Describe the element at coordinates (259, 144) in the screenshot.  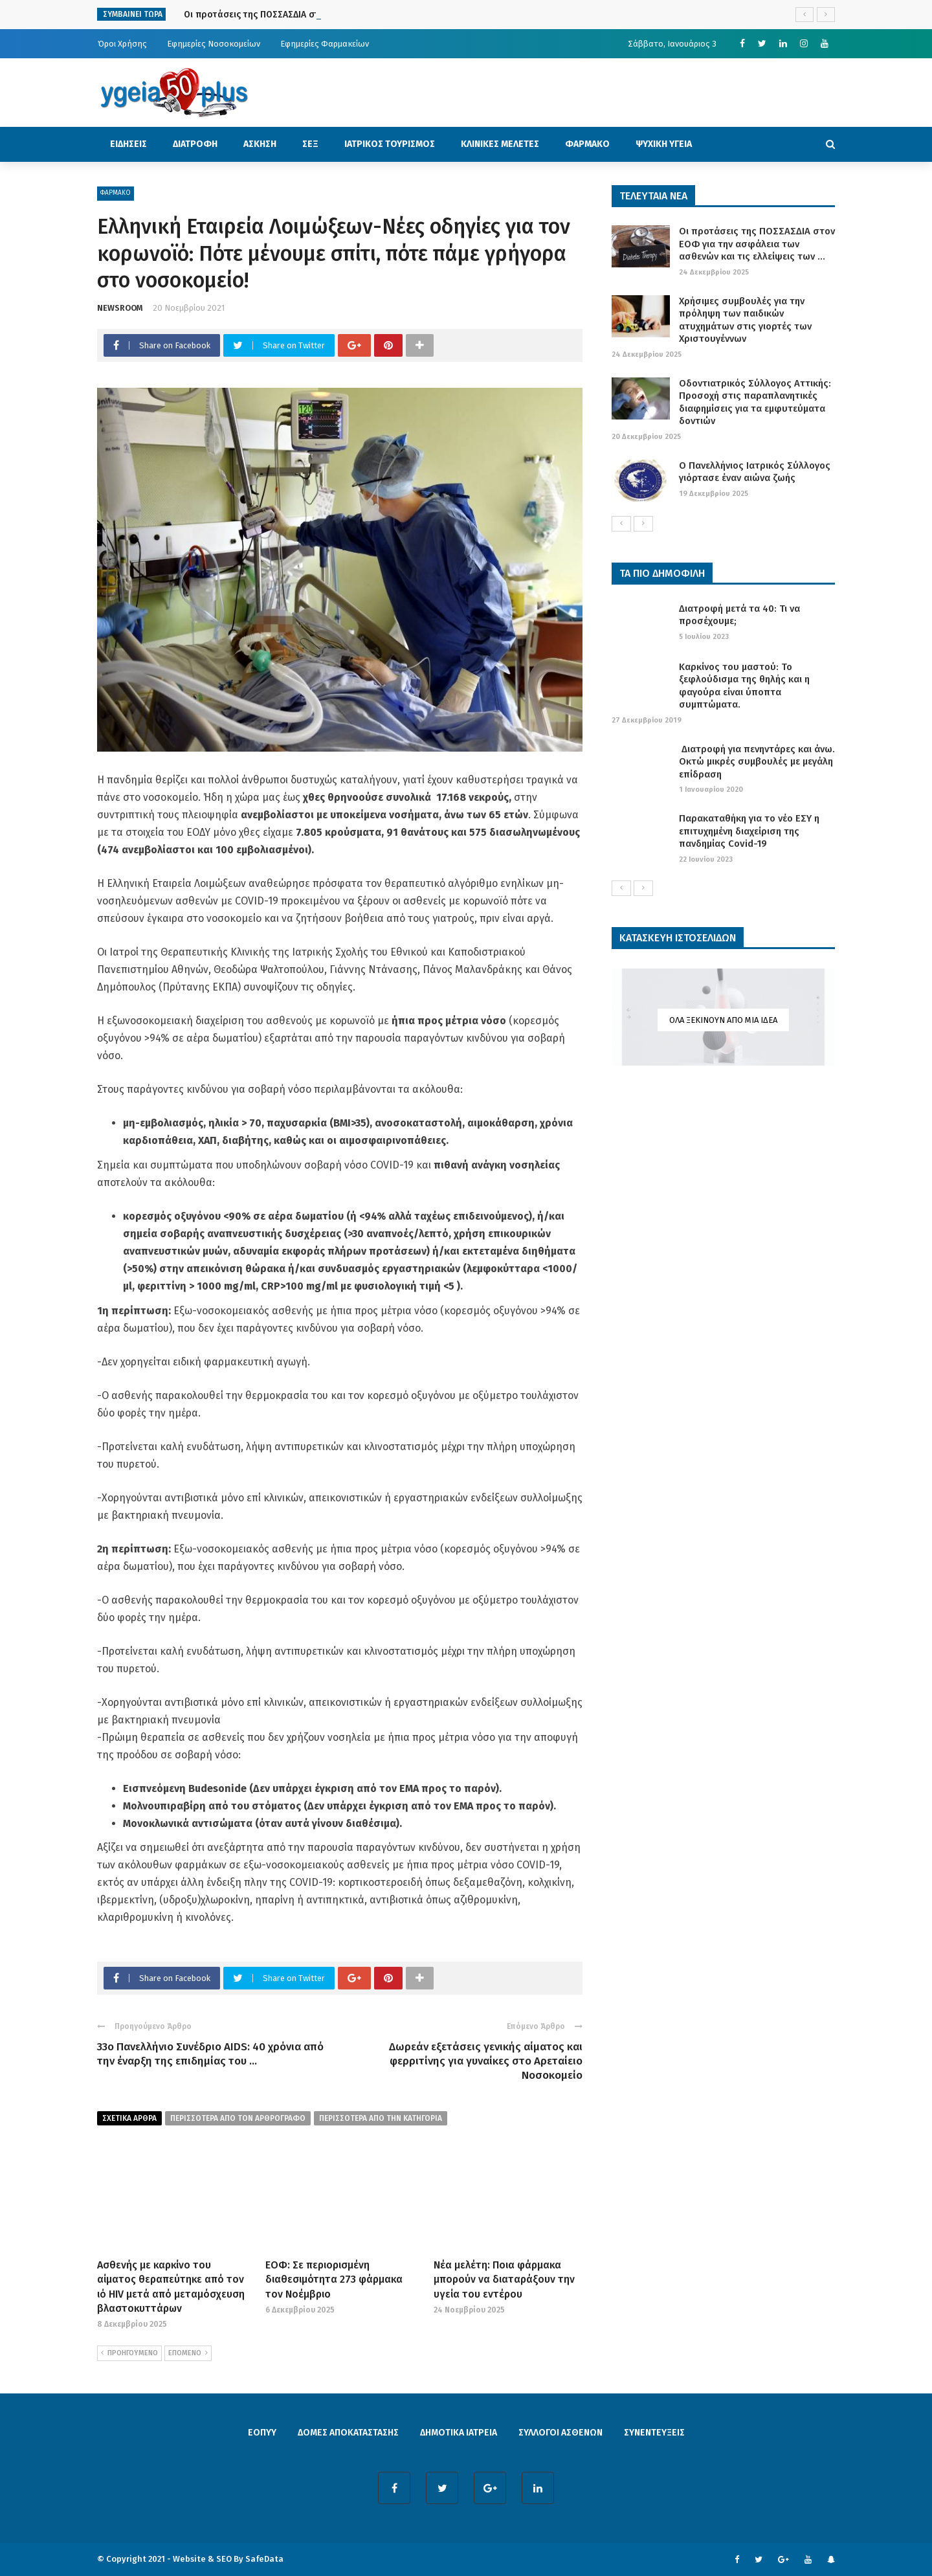
I see `ΑΣΚΗΣΗ` at that location.